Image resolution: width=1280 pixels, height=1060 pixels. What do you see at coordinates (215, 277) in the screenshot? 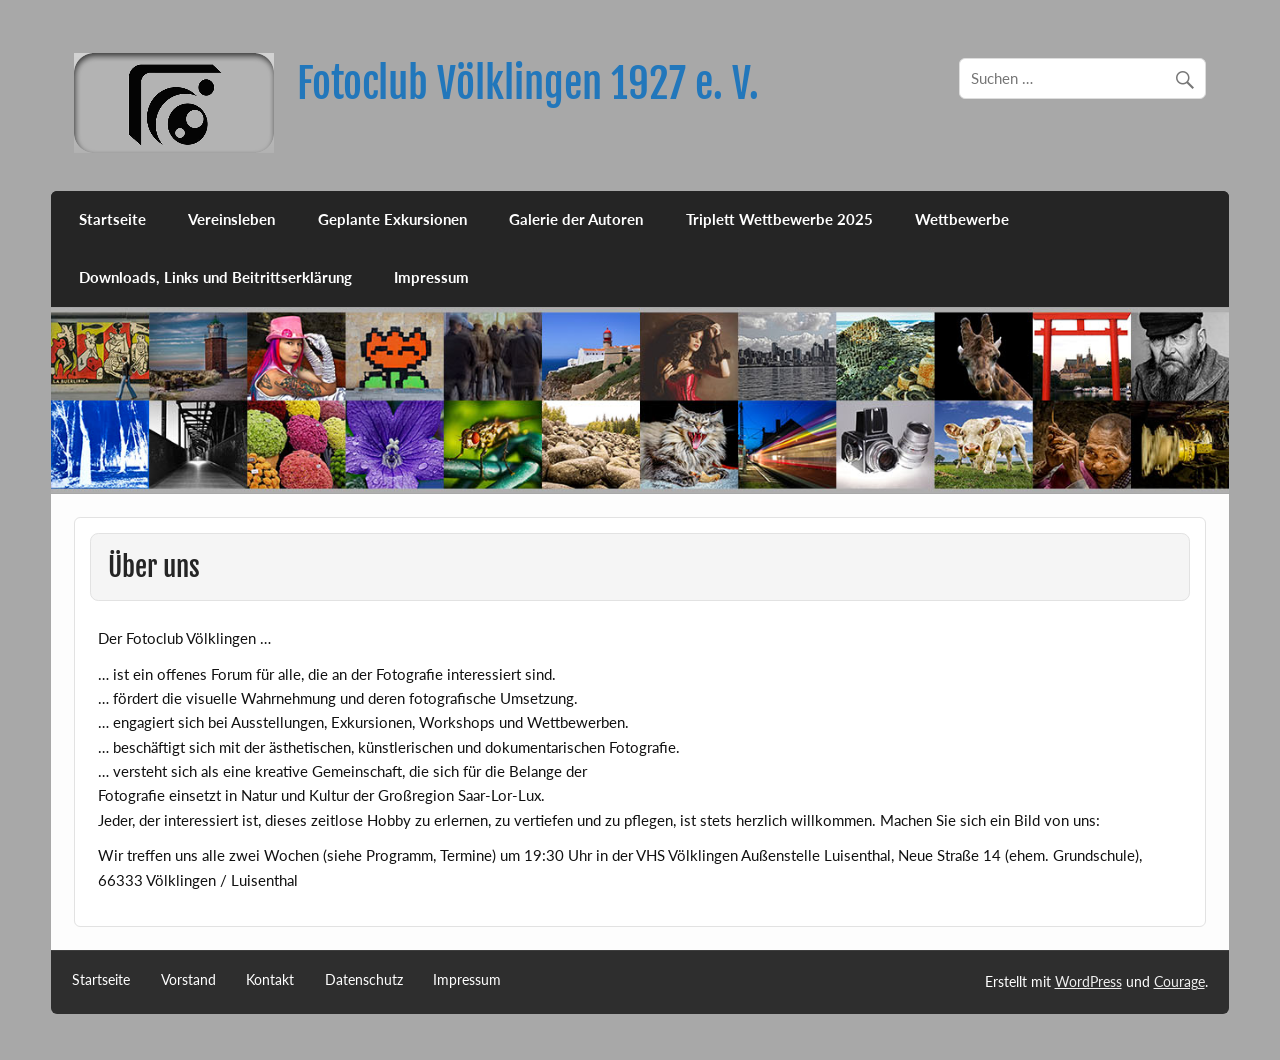
I see `Downloads, Links und Beitrittserklärung` at bounding box center [215, 277].